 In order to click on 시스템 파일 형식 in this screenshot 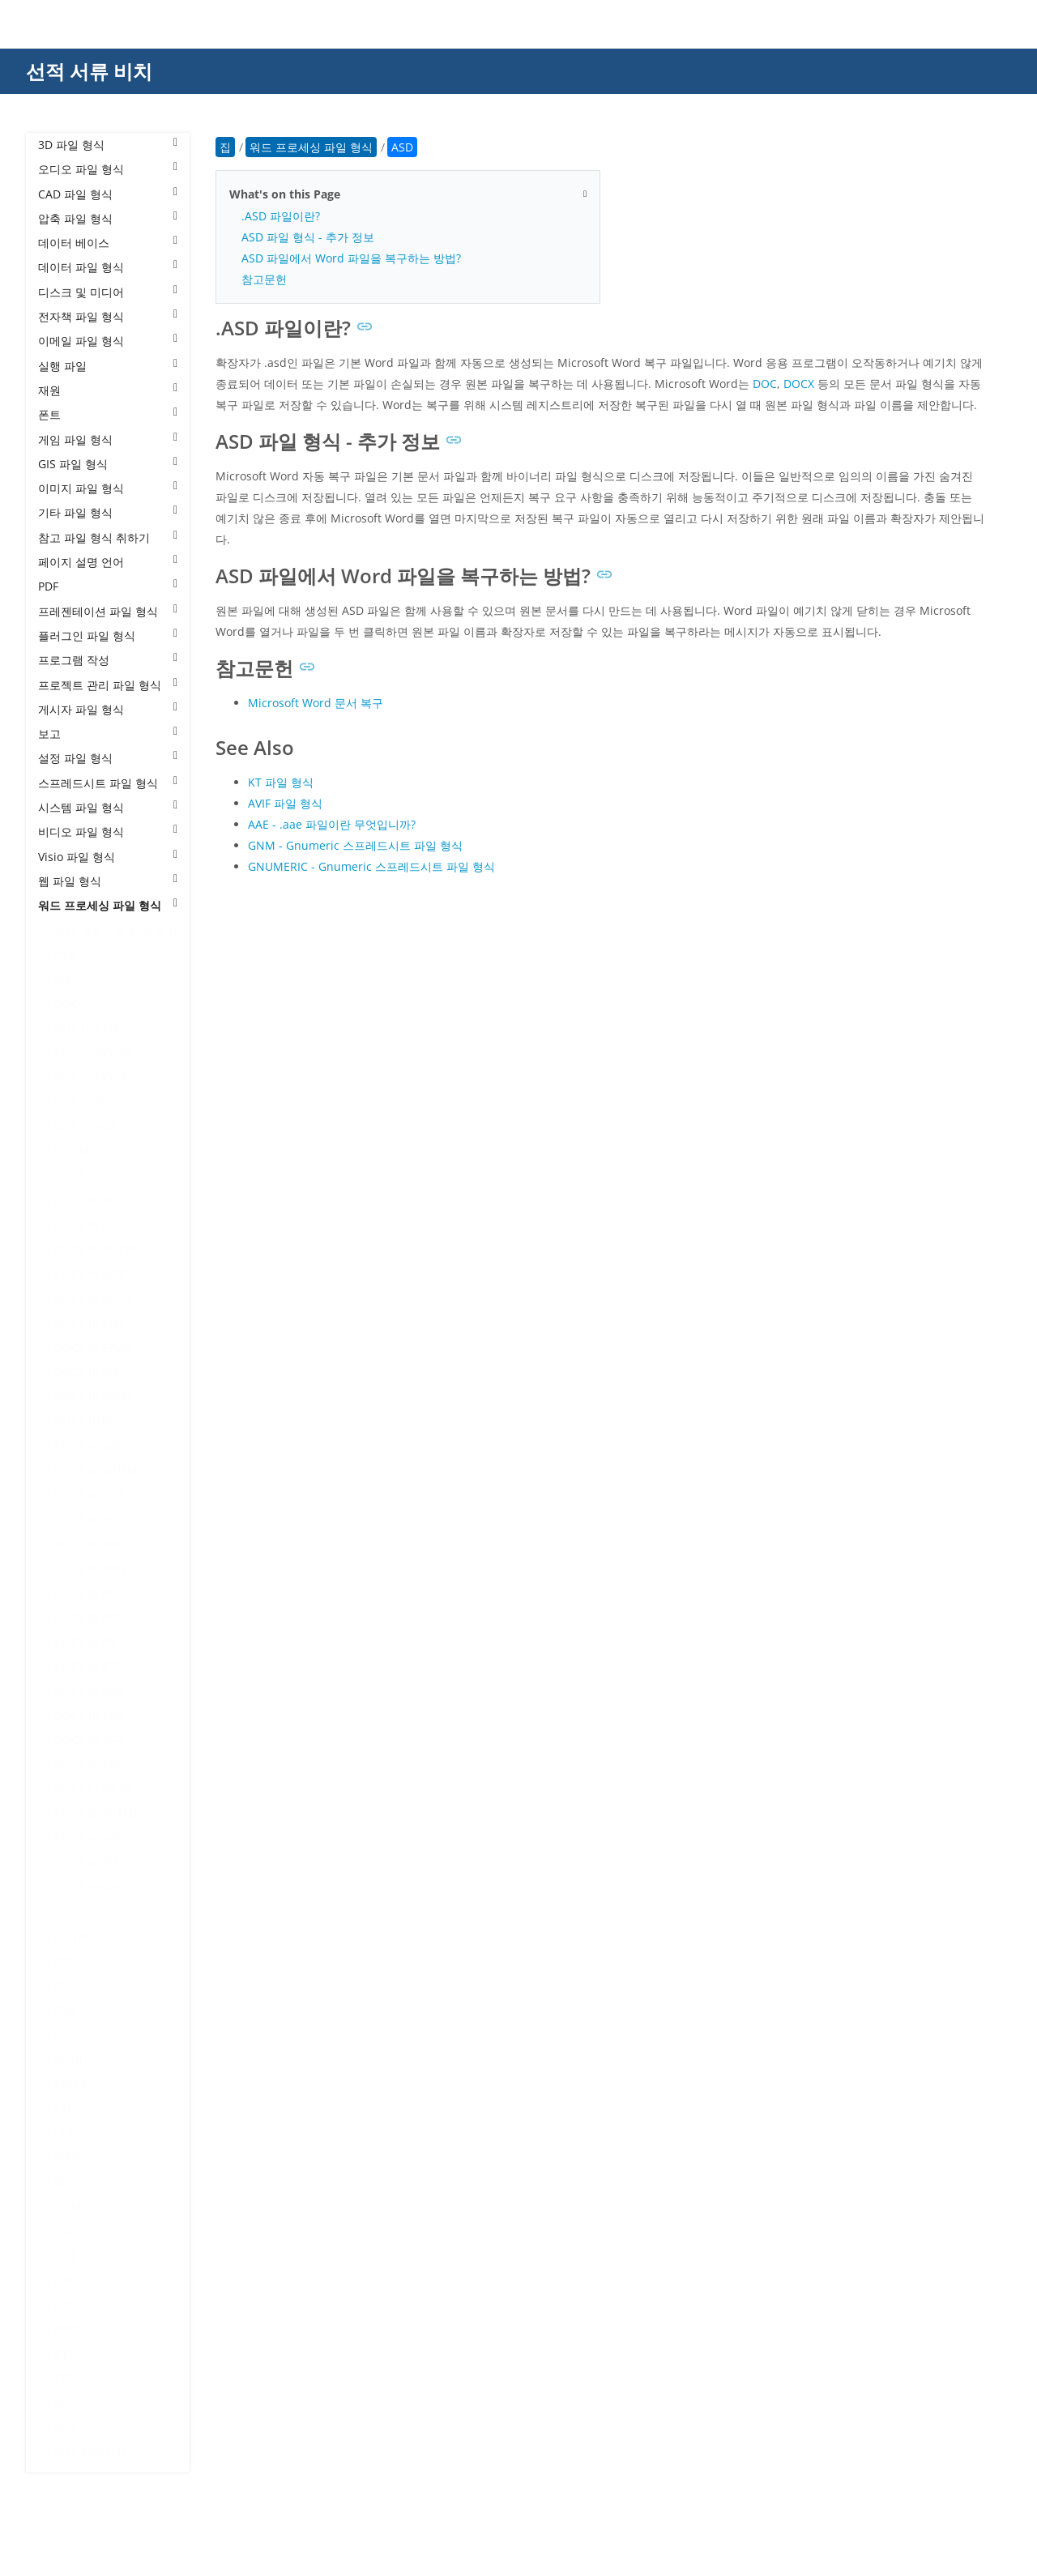, I will do `click(107, 807)`.